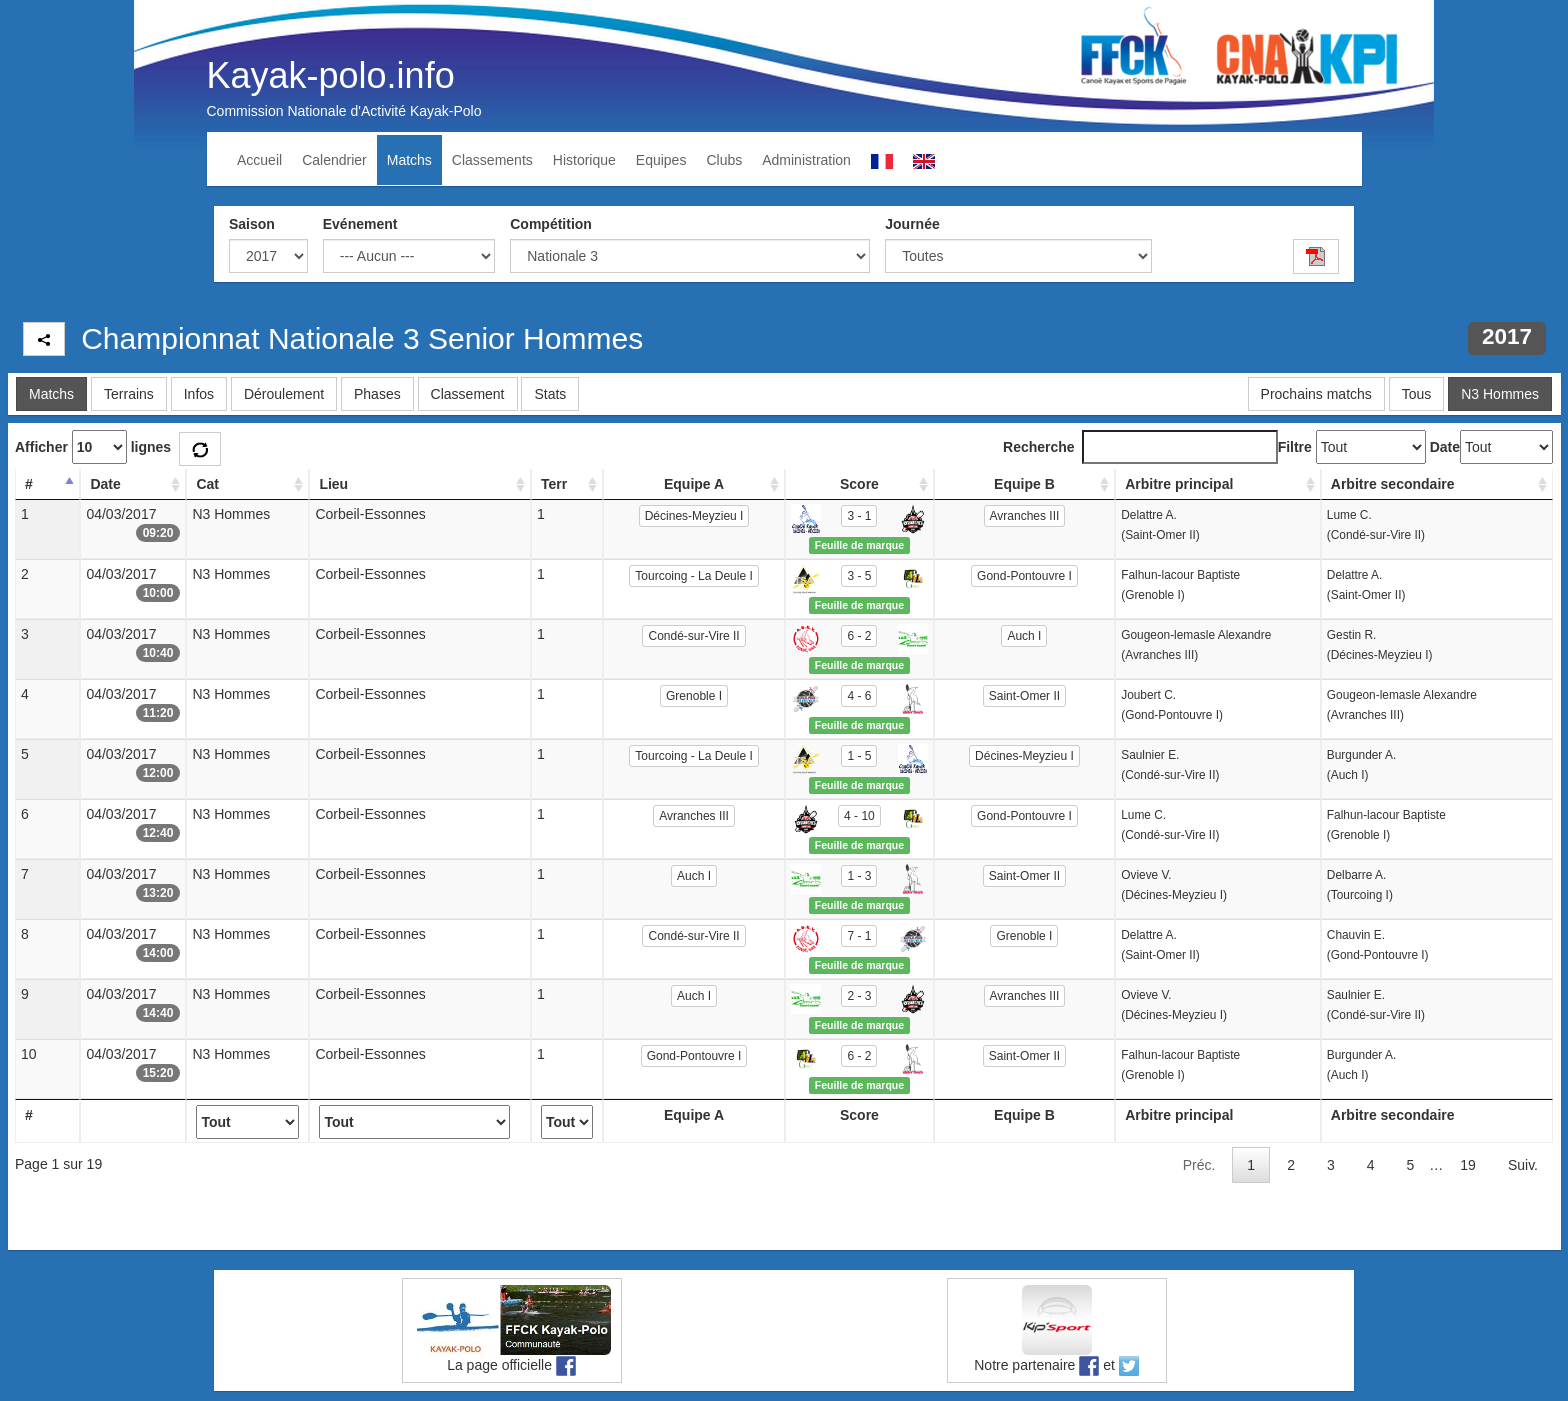 Image resolution: width=1568 pixels, height=1401 pixels. Describe the element at coordinates (492, 160) in the screenshot. I see `Classements` at that location.